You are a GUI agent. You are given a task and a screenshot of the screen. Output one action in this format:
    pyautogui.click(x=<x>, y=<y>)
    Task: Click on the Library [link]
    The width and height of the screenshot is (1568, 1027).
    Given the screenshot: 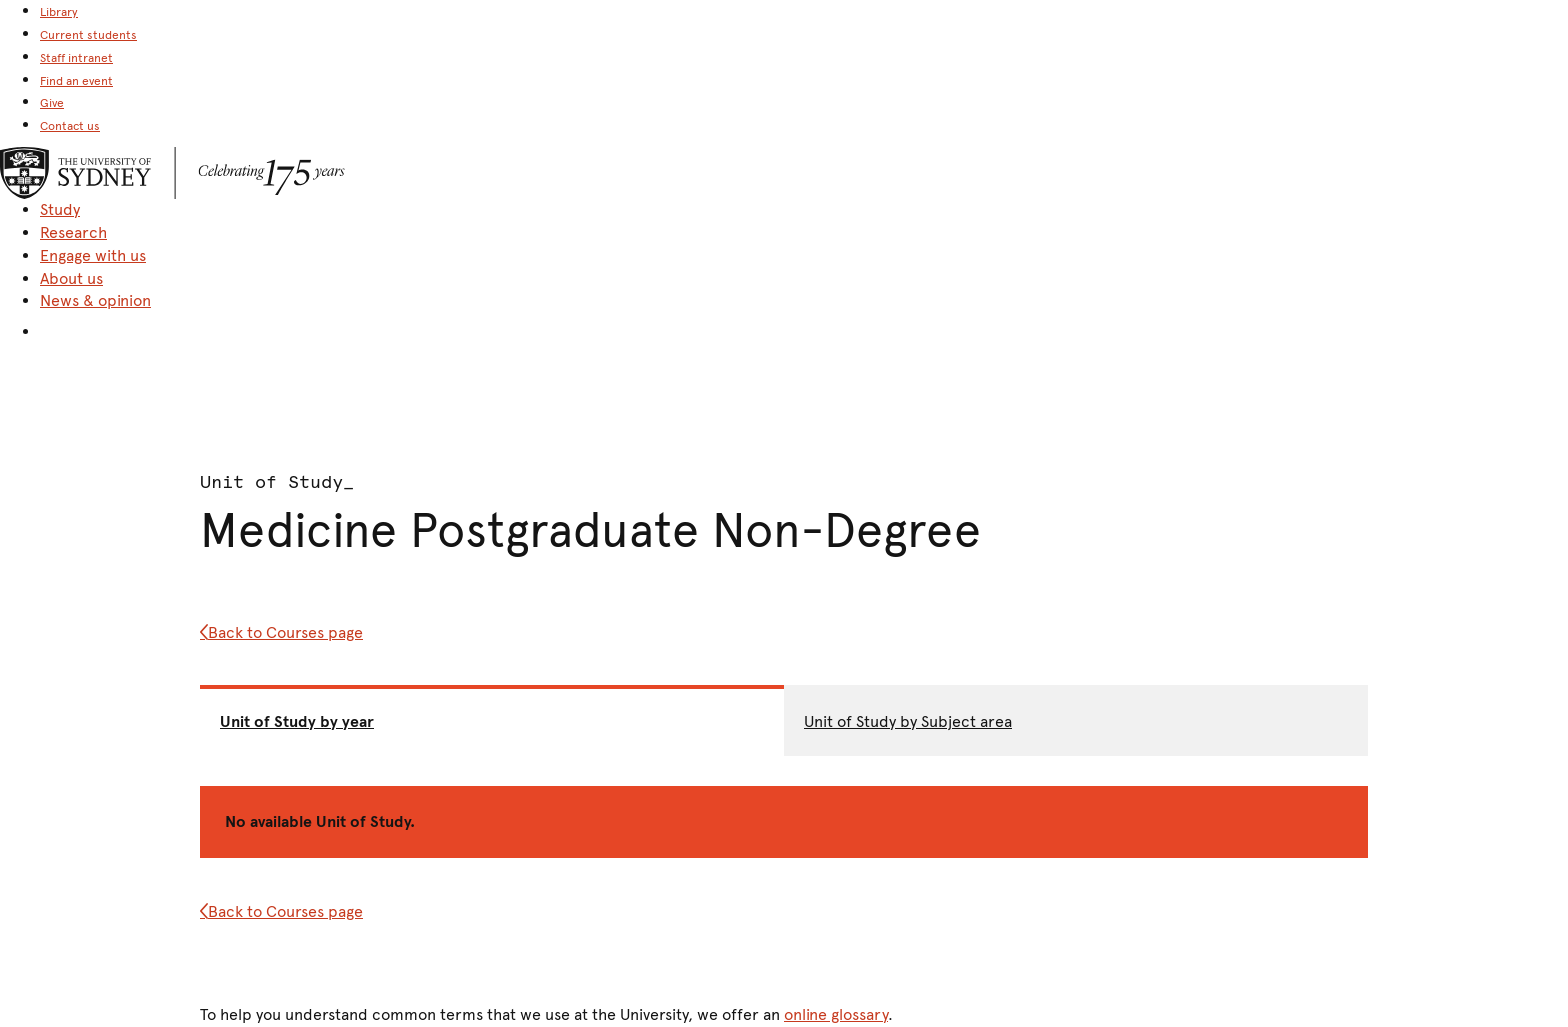 What is the action you would take?
    pyautogui.click(x=59, y=12)
    